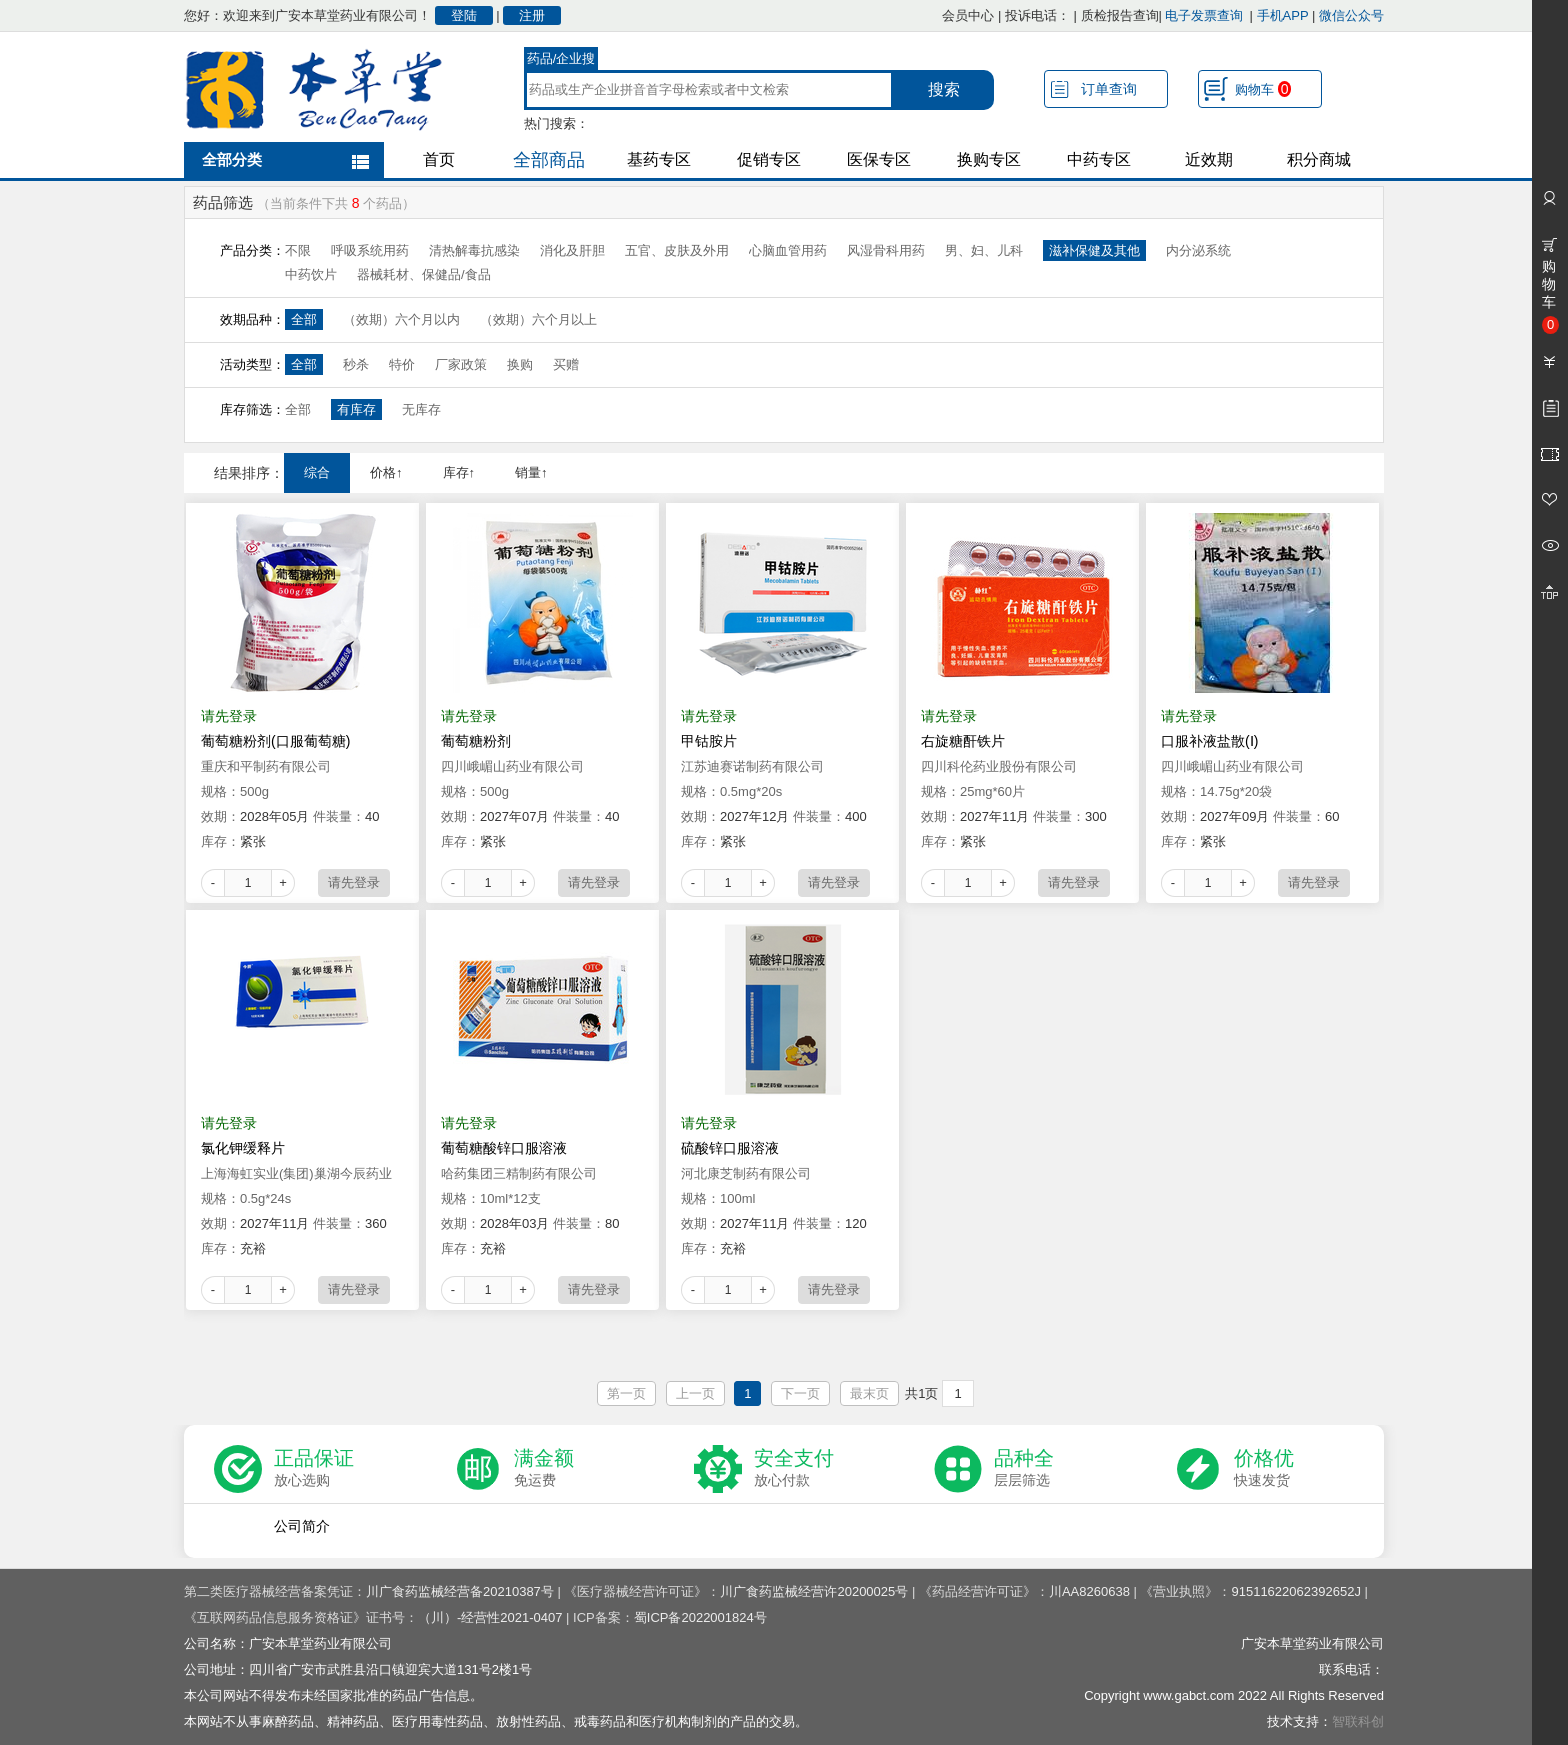 This screenshot has width=1568, height=1745. Describe the element at coordinates (460, 1591) in the screenshot. I see `川广食药监械经营备20210387号` at that location.